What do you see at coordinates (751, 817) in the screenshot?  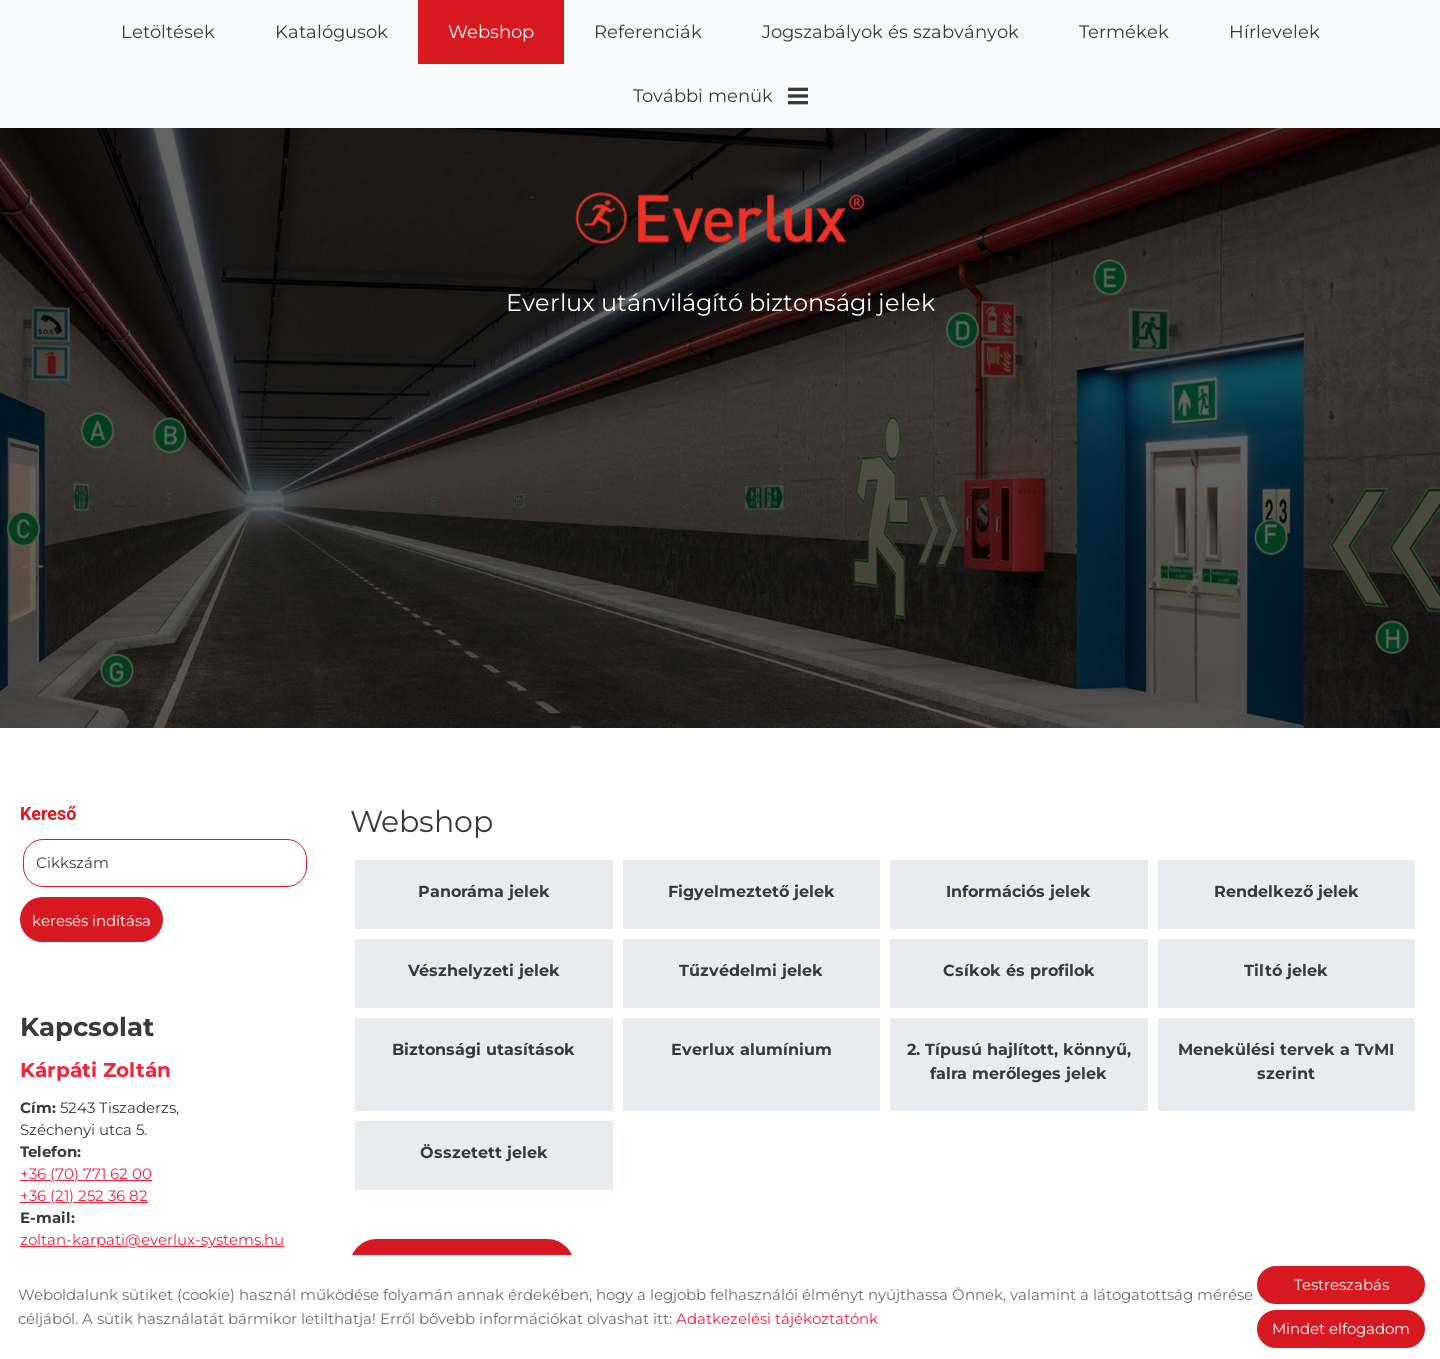 I see `Figyelmeztető jelek` at bounding box center [751, 817].